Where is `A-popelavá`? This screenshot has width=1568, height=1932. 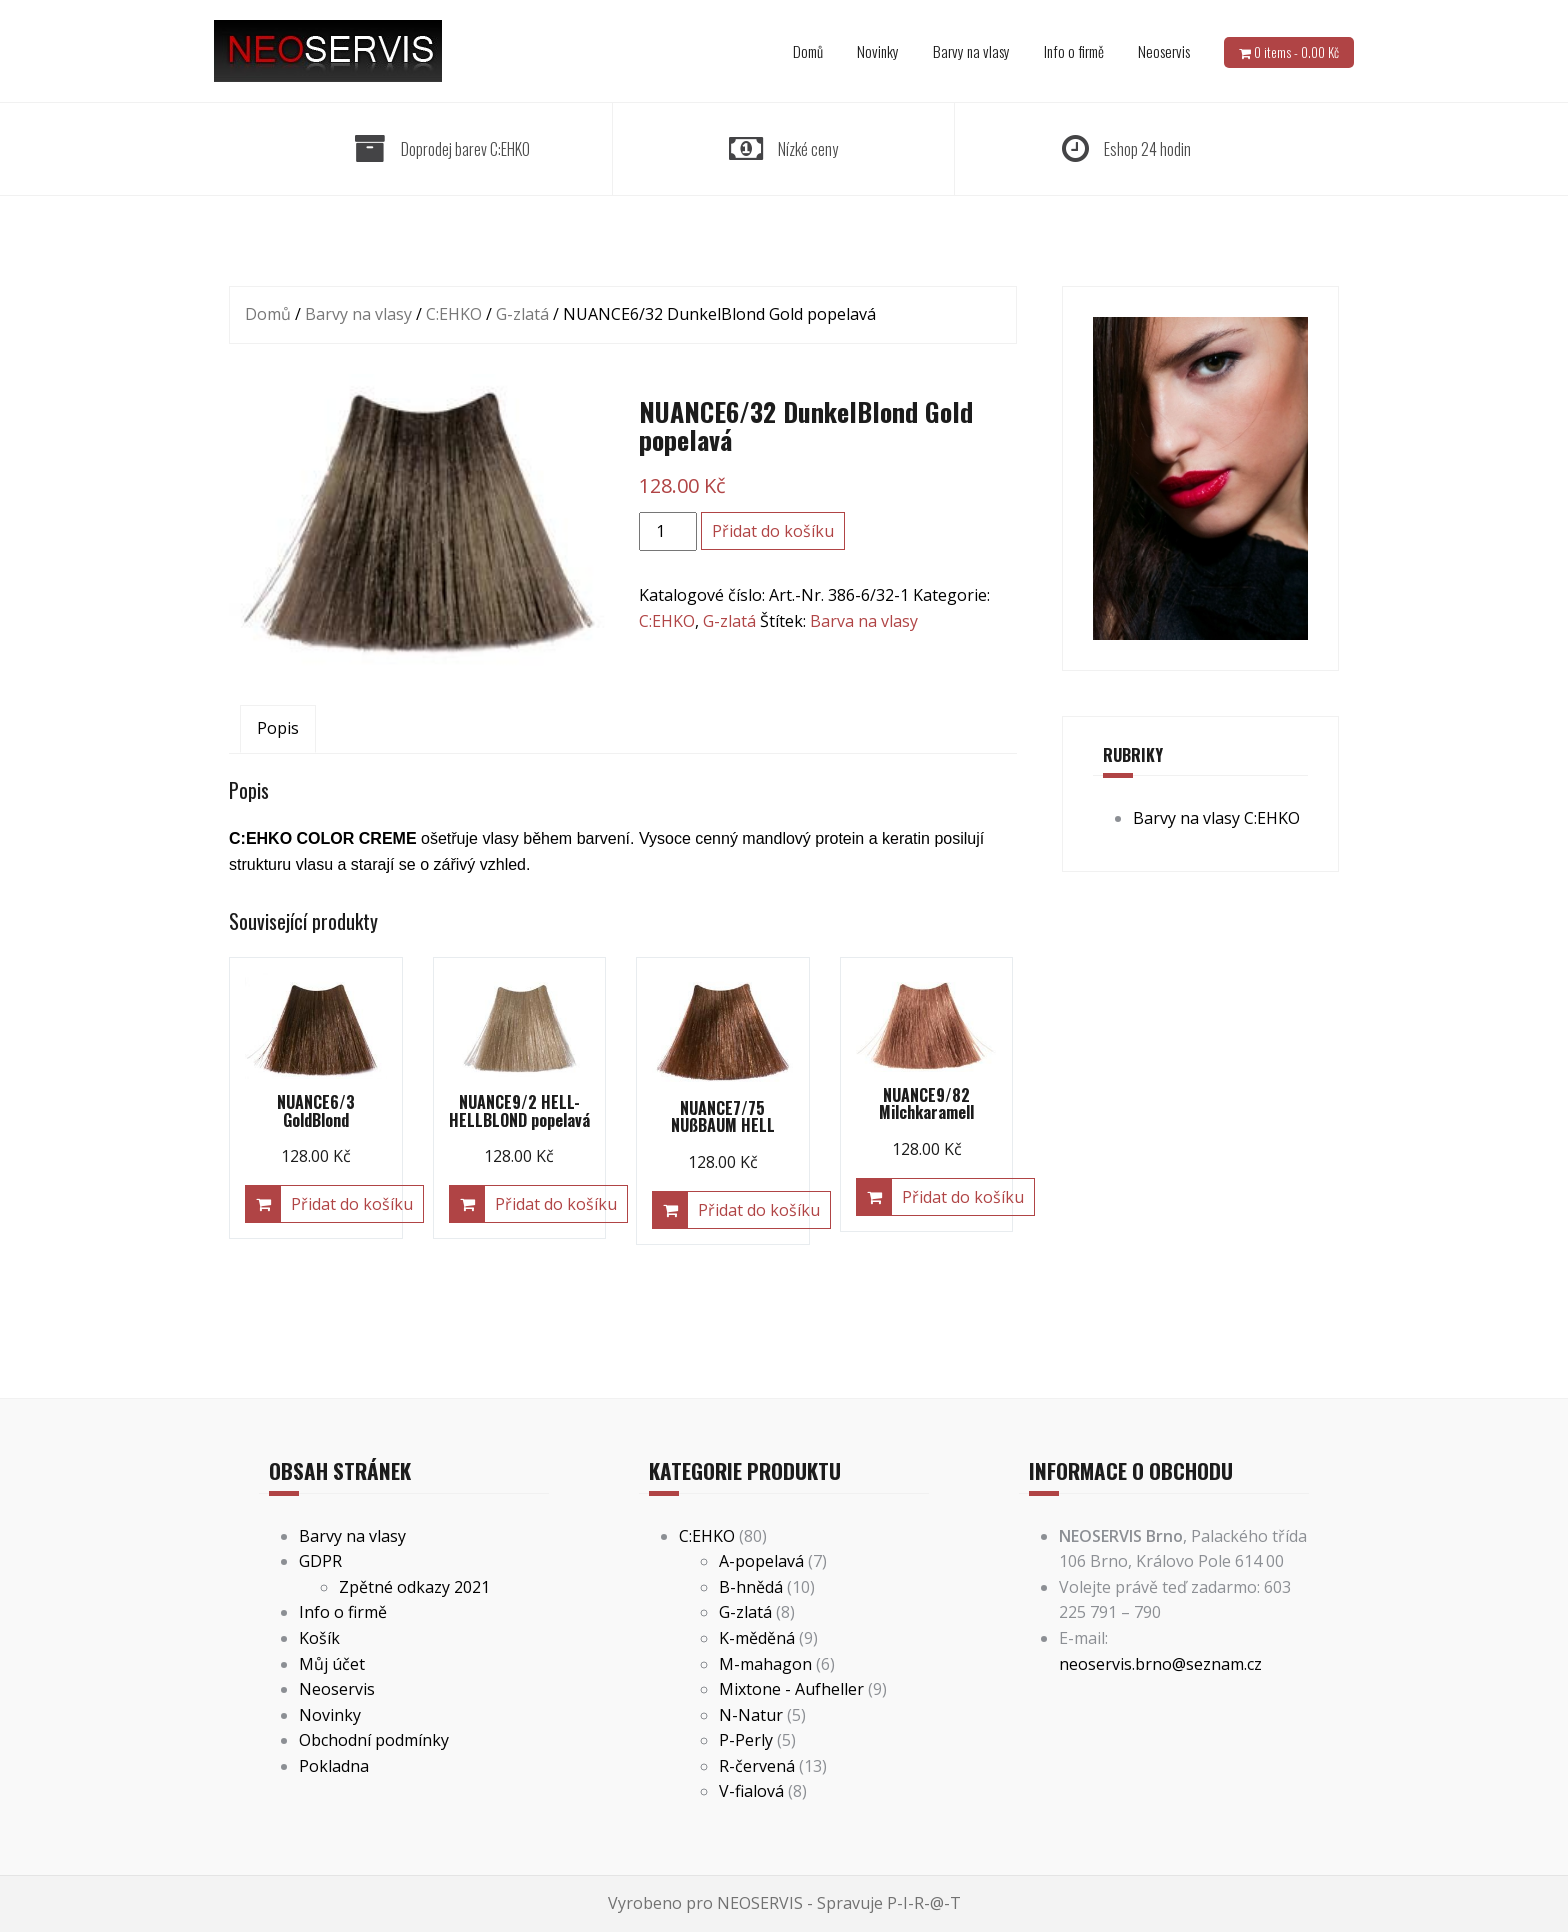
A-popelavá is located at coordinates (761, 1561).